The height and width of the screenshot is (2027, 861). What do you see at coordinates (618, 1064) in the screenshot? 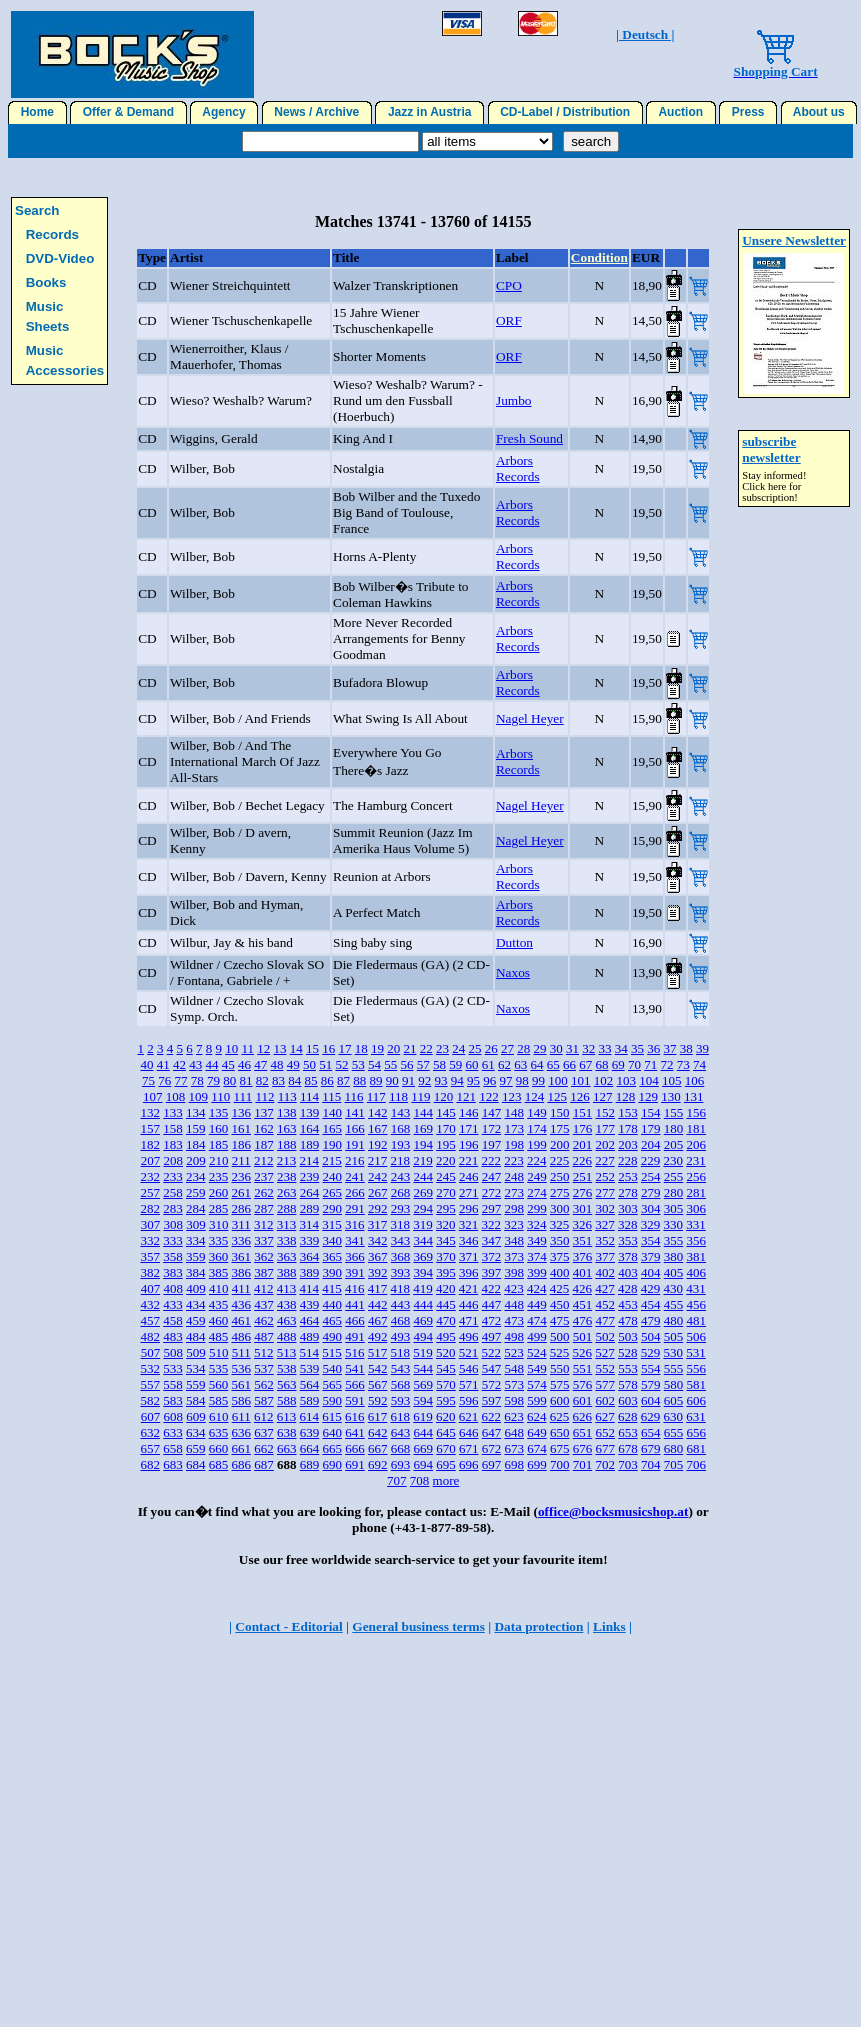
I see `69` at bounding box center [618, 1064].